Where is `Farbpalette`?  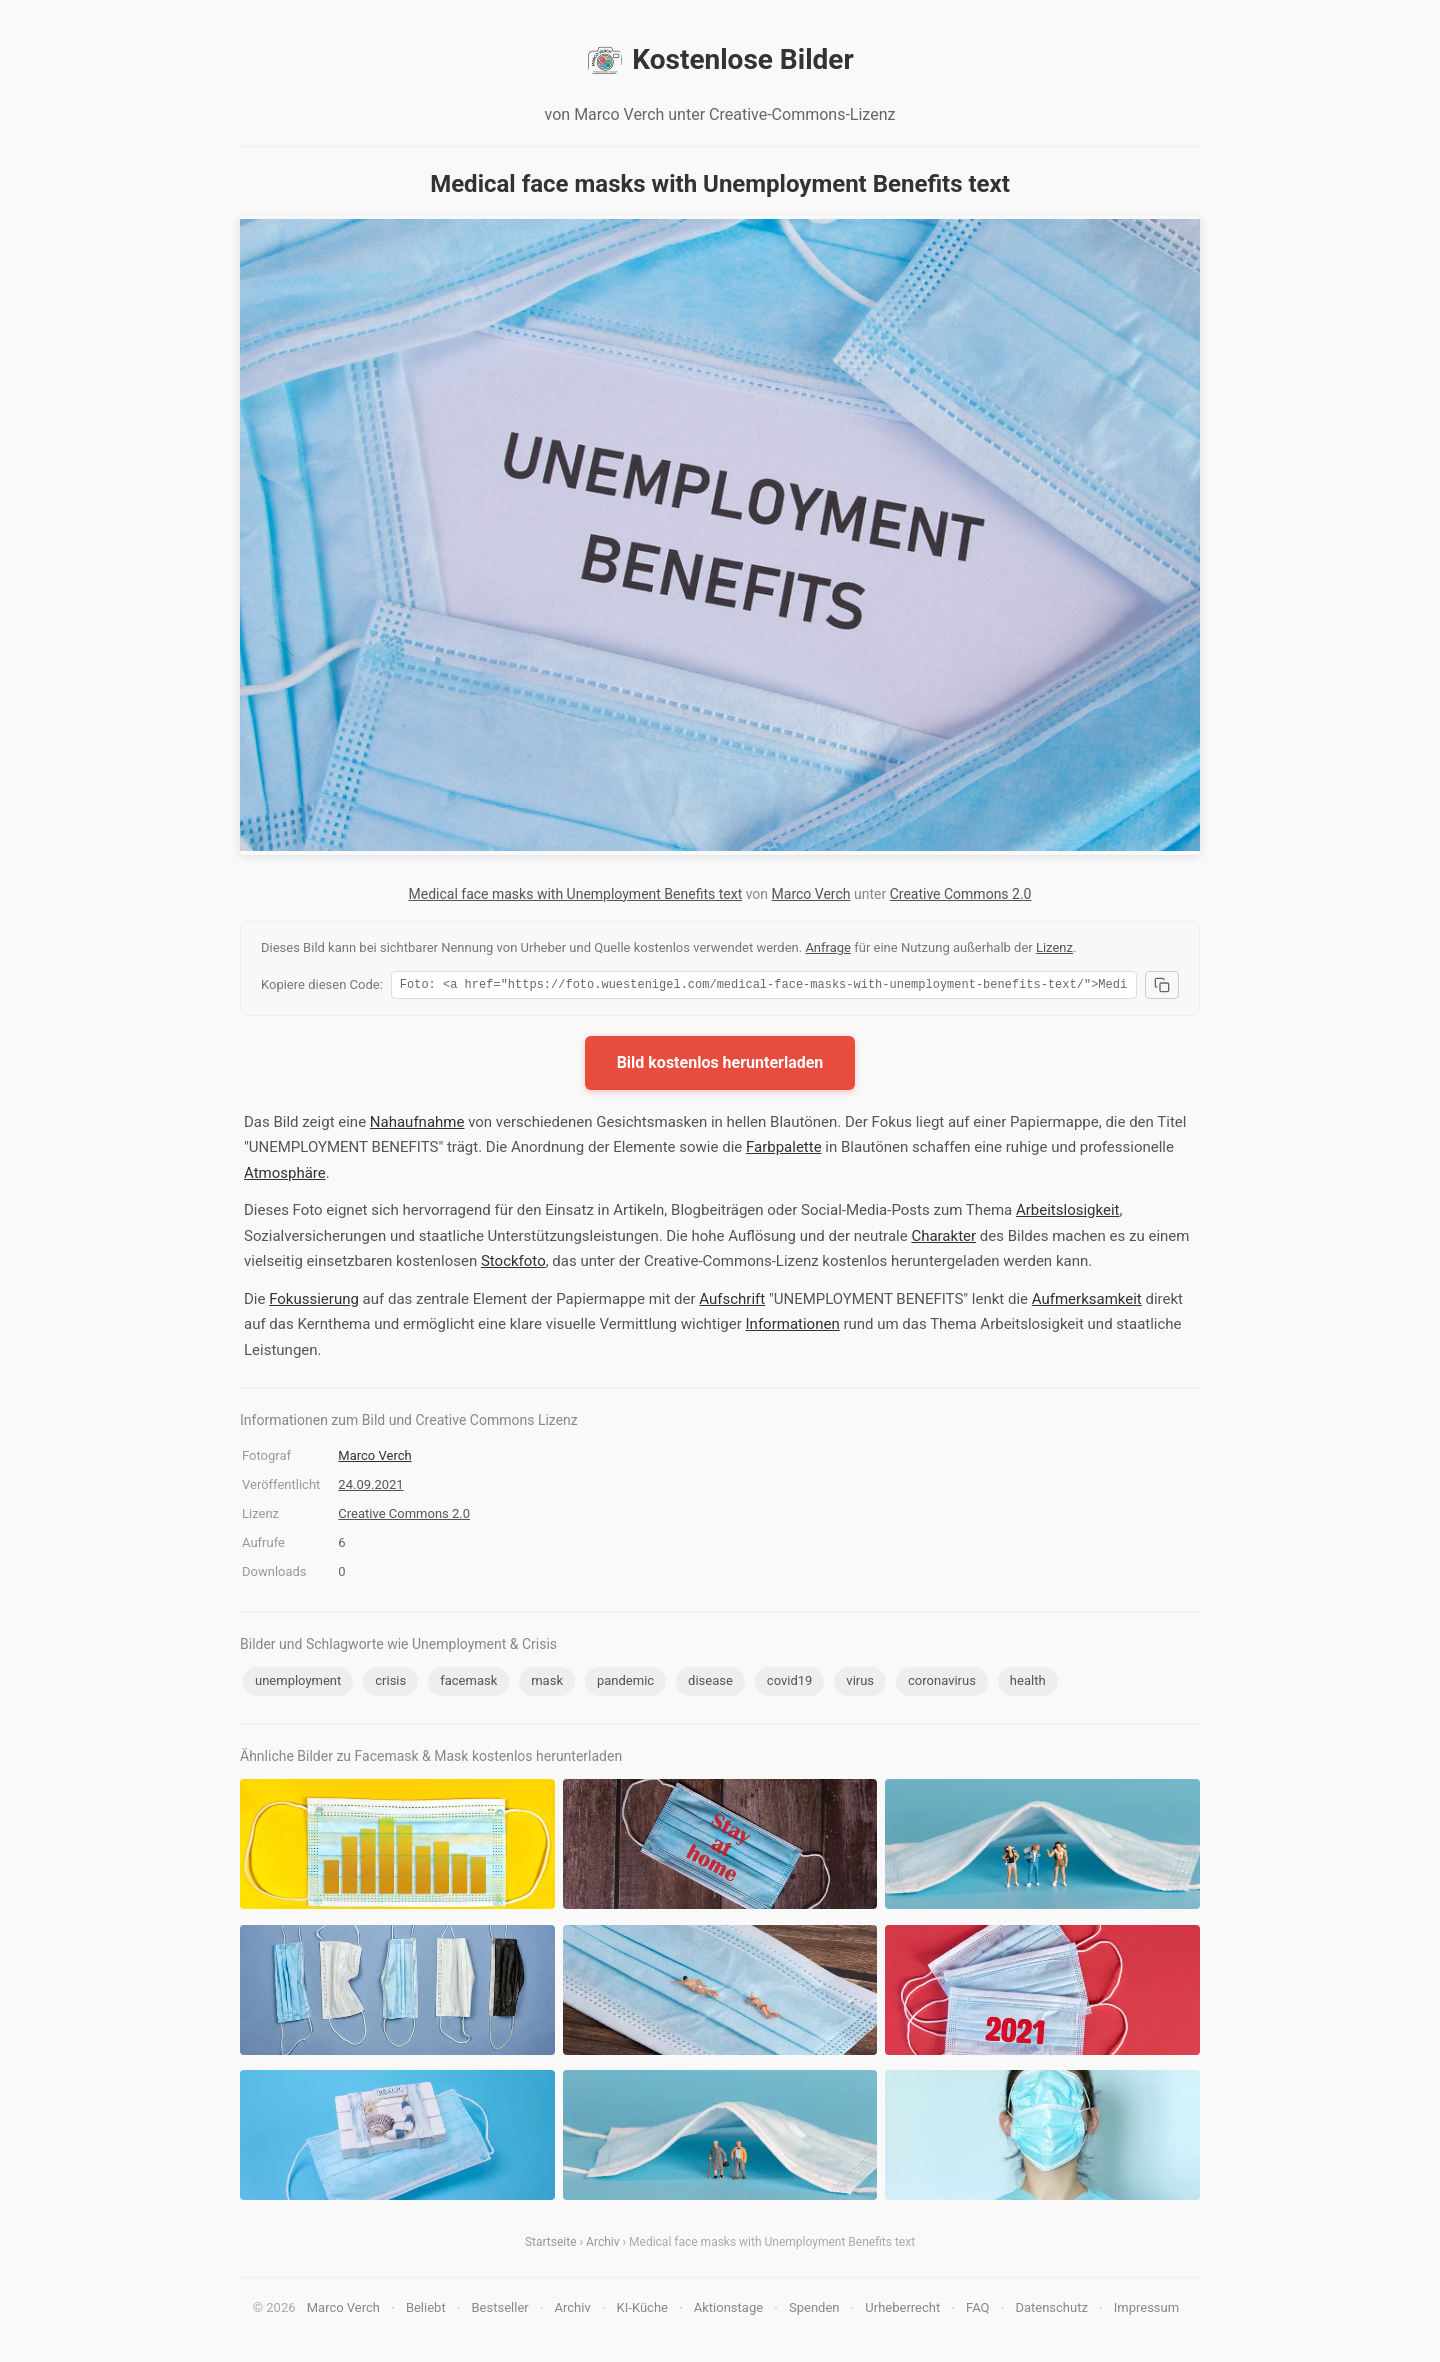
Farbpalette is located at coordinates (784, 1150).